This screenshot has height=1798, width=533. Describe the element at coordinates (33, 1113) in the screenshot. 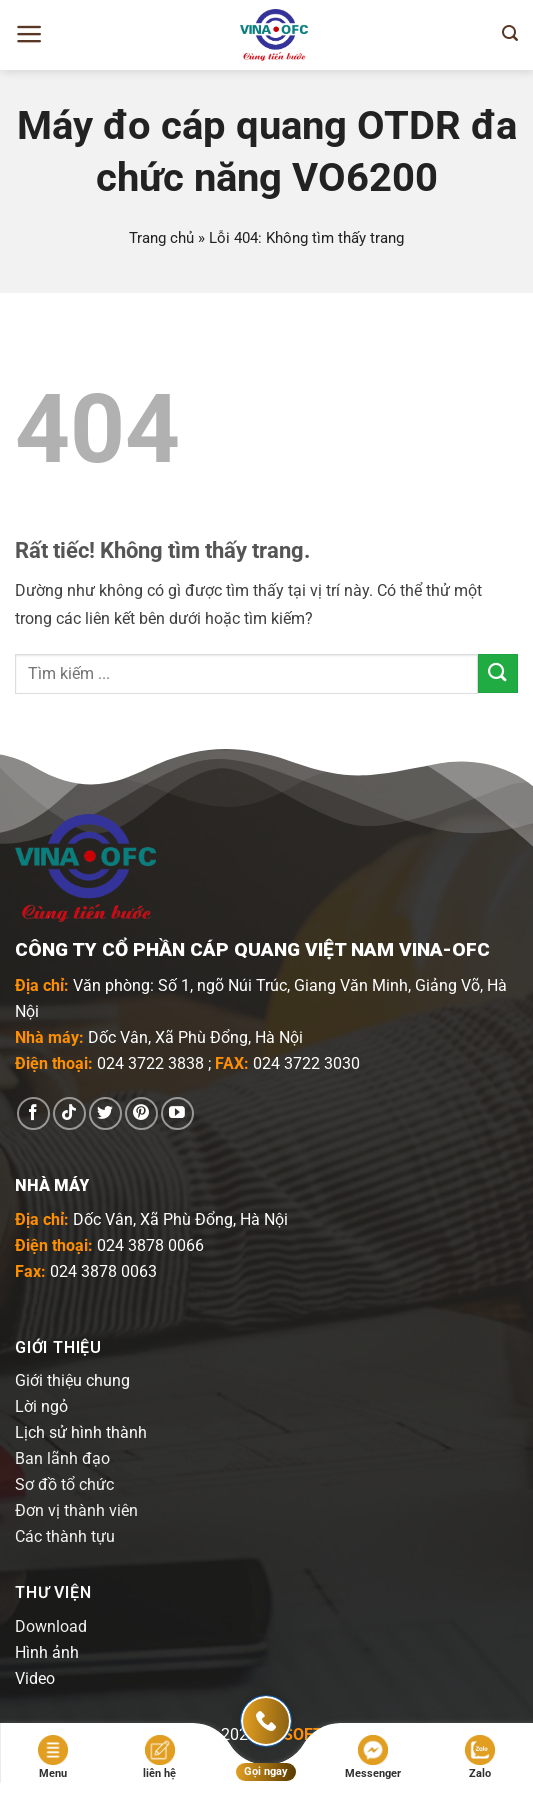

I see `[Theo dõi trên Facebook]` at that location.